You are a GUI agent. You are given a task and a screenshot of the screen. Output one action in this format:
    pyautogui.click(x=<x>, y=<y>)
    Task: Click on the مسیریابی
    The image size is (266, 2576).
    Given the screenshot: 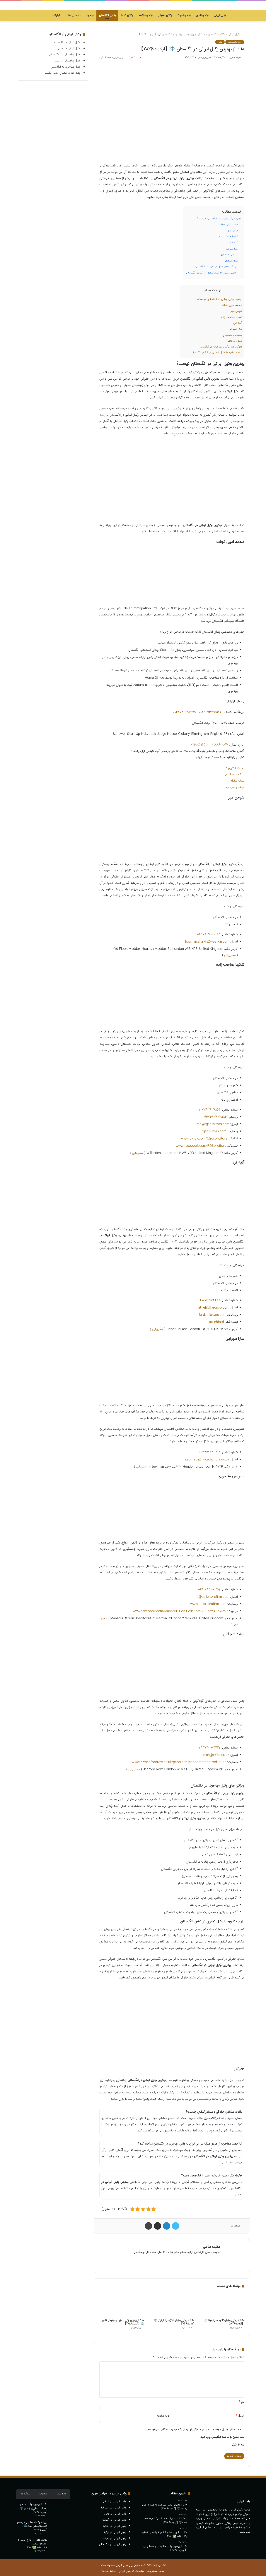 What is the action you would take?
    pyautogui.click(x=230, y=955)
    